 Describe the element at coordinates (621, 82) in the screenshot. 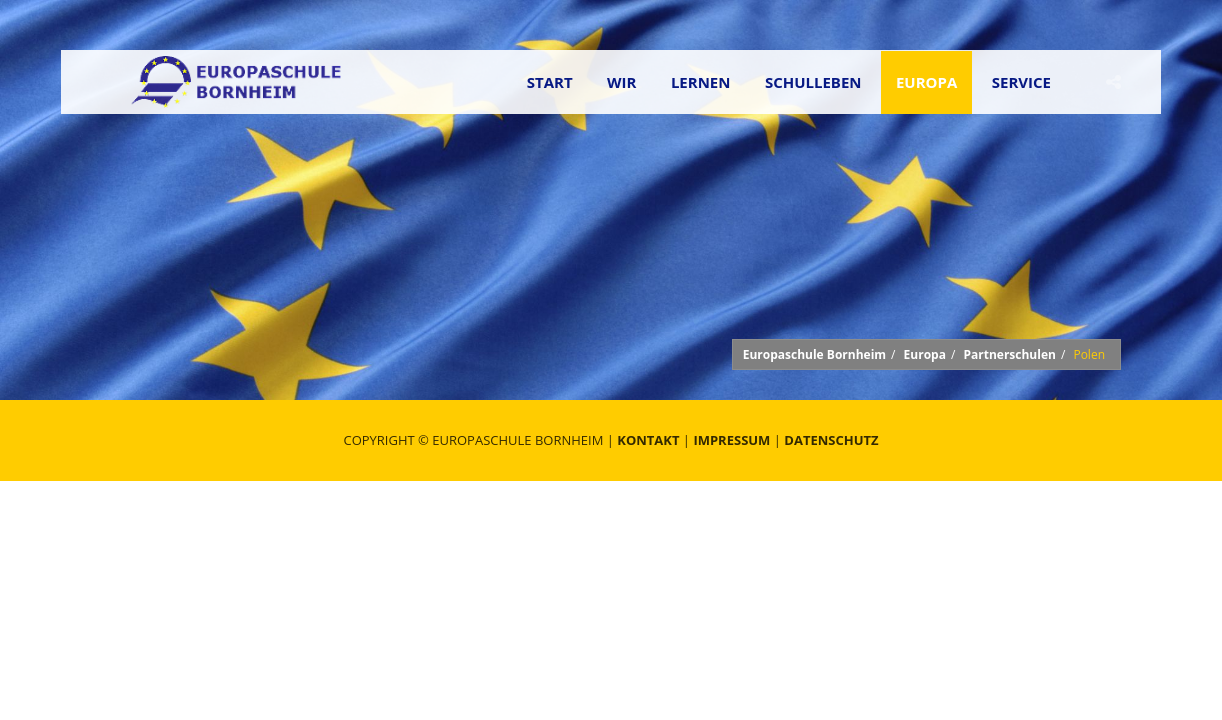

I see `Wir` at that location.